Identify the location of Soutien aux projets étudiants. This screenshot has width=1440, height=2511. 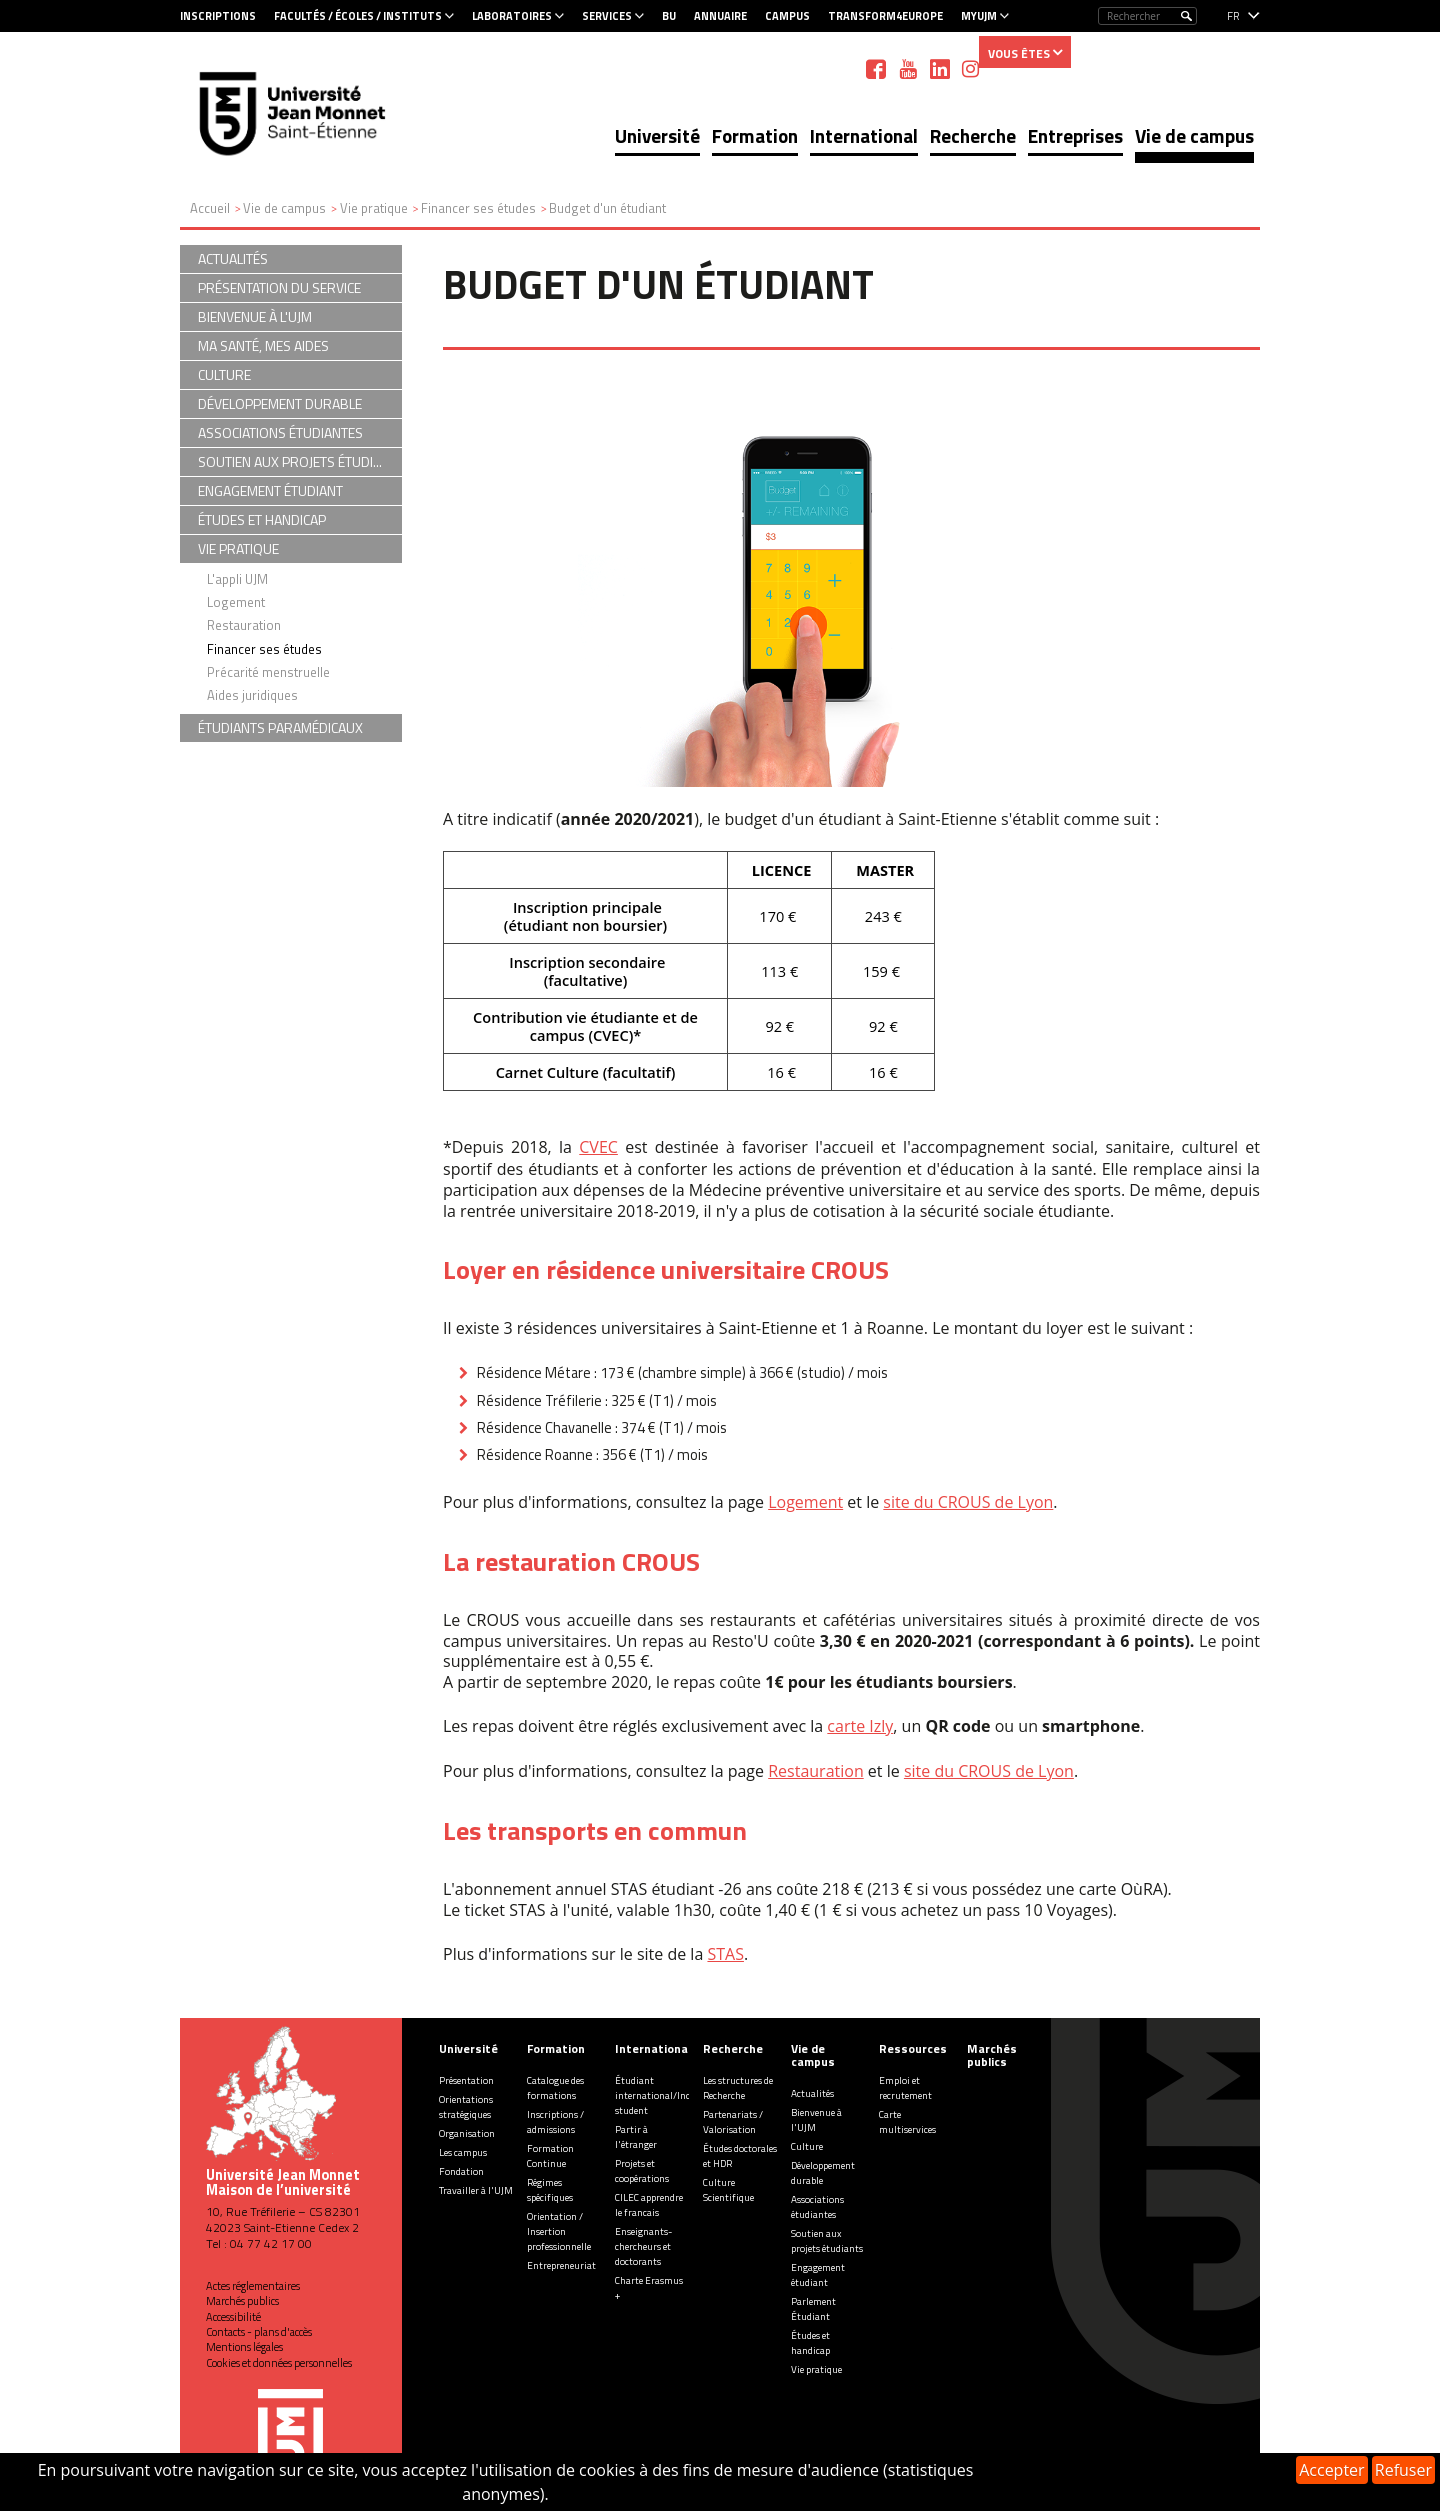
(827, 2241).